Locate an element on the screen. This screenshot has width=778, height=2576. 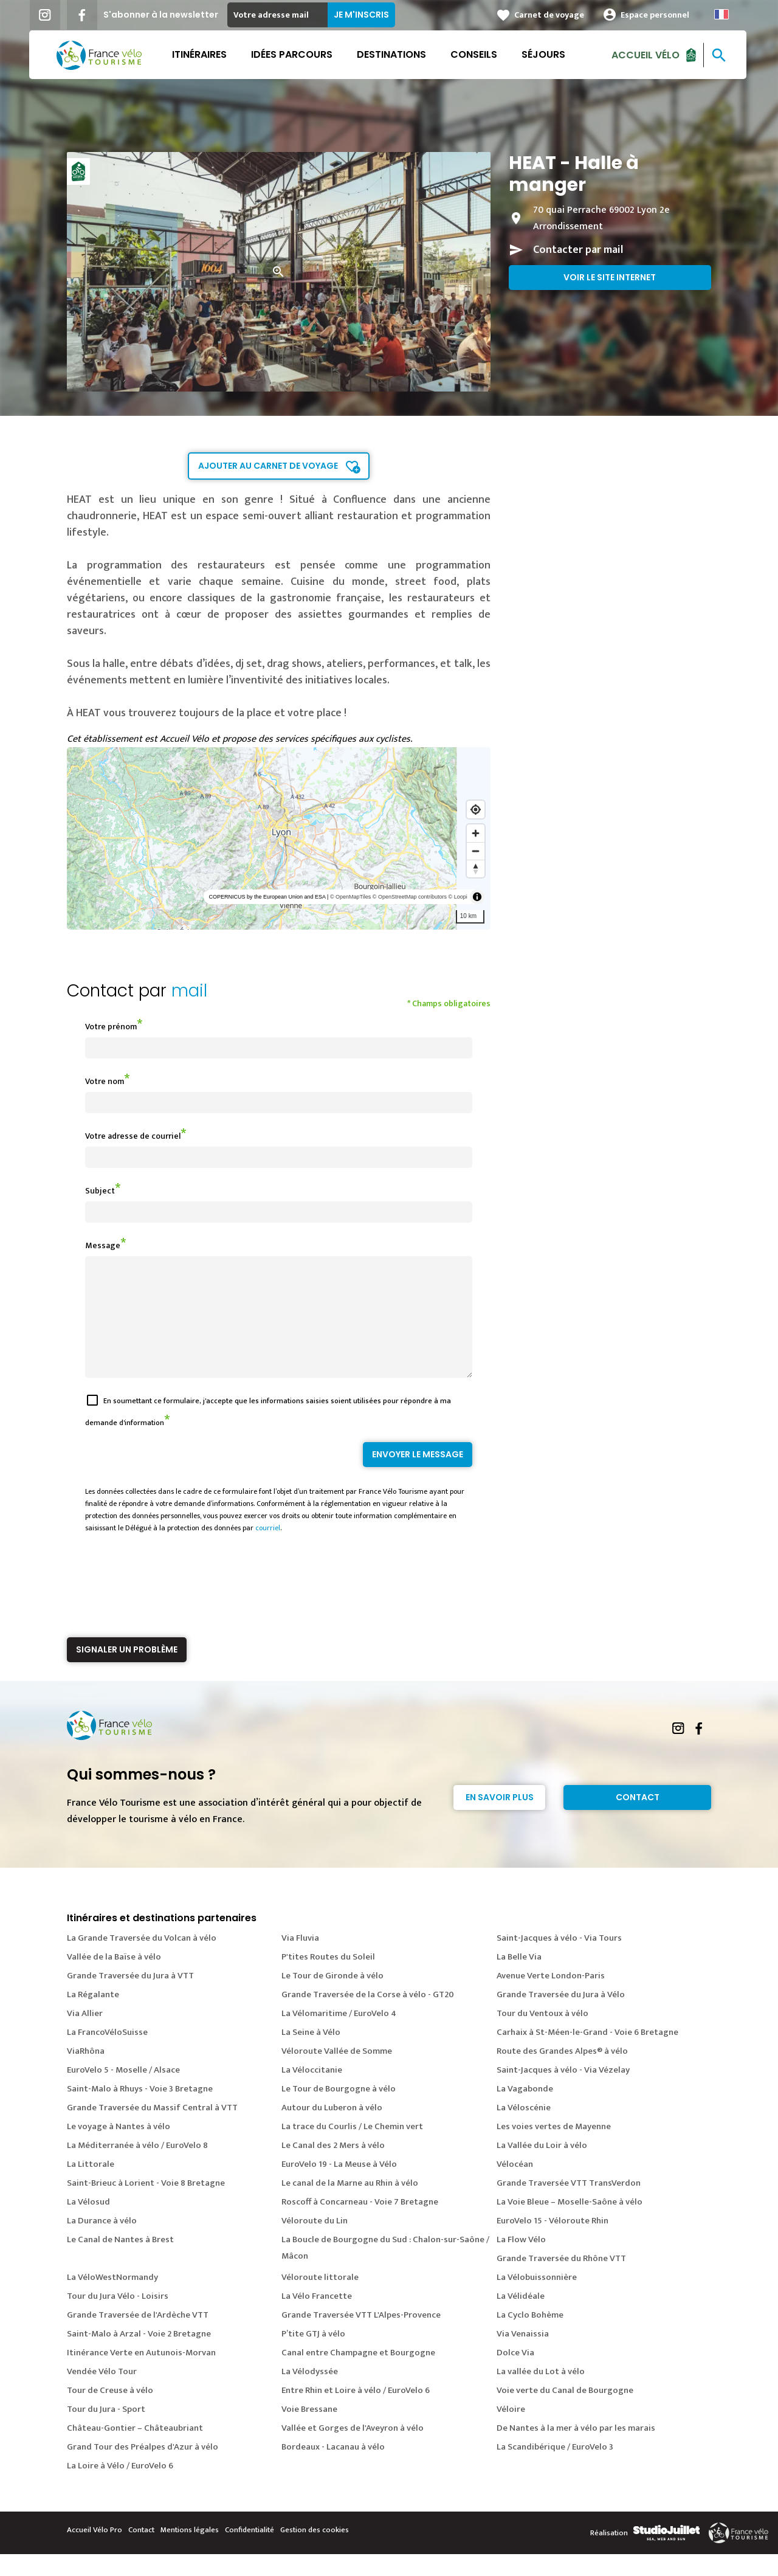
Accueil Vélo Pro is located at coordinates (94, 2551).